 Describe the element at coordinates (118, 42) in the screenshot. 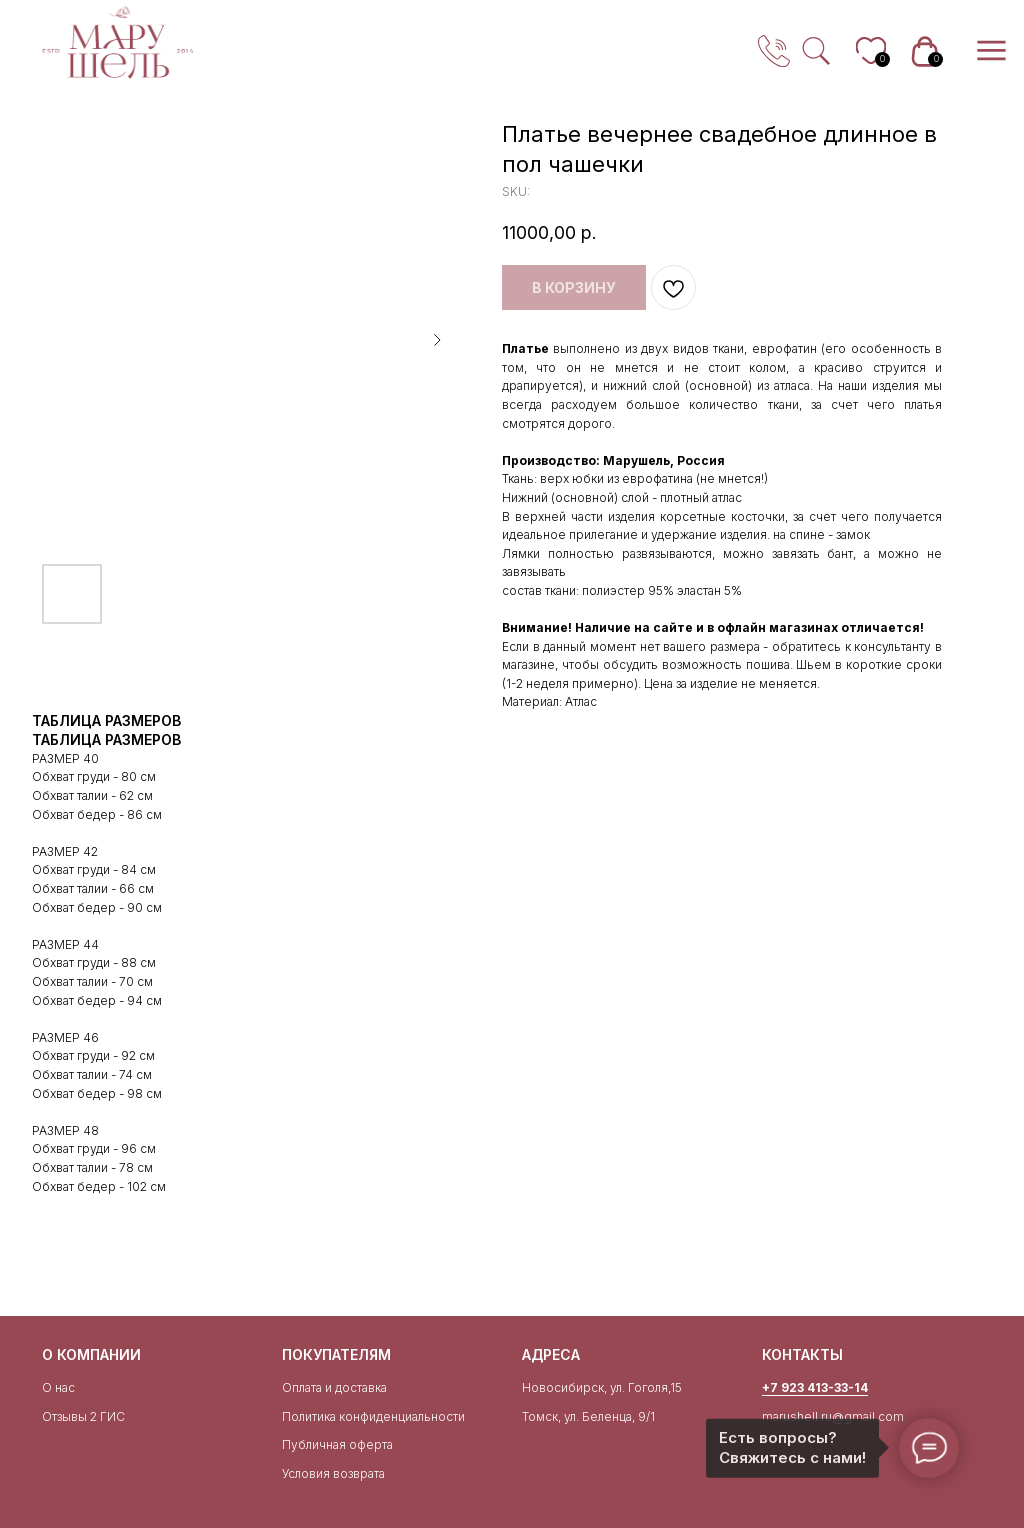

I see `[img]` at that location.